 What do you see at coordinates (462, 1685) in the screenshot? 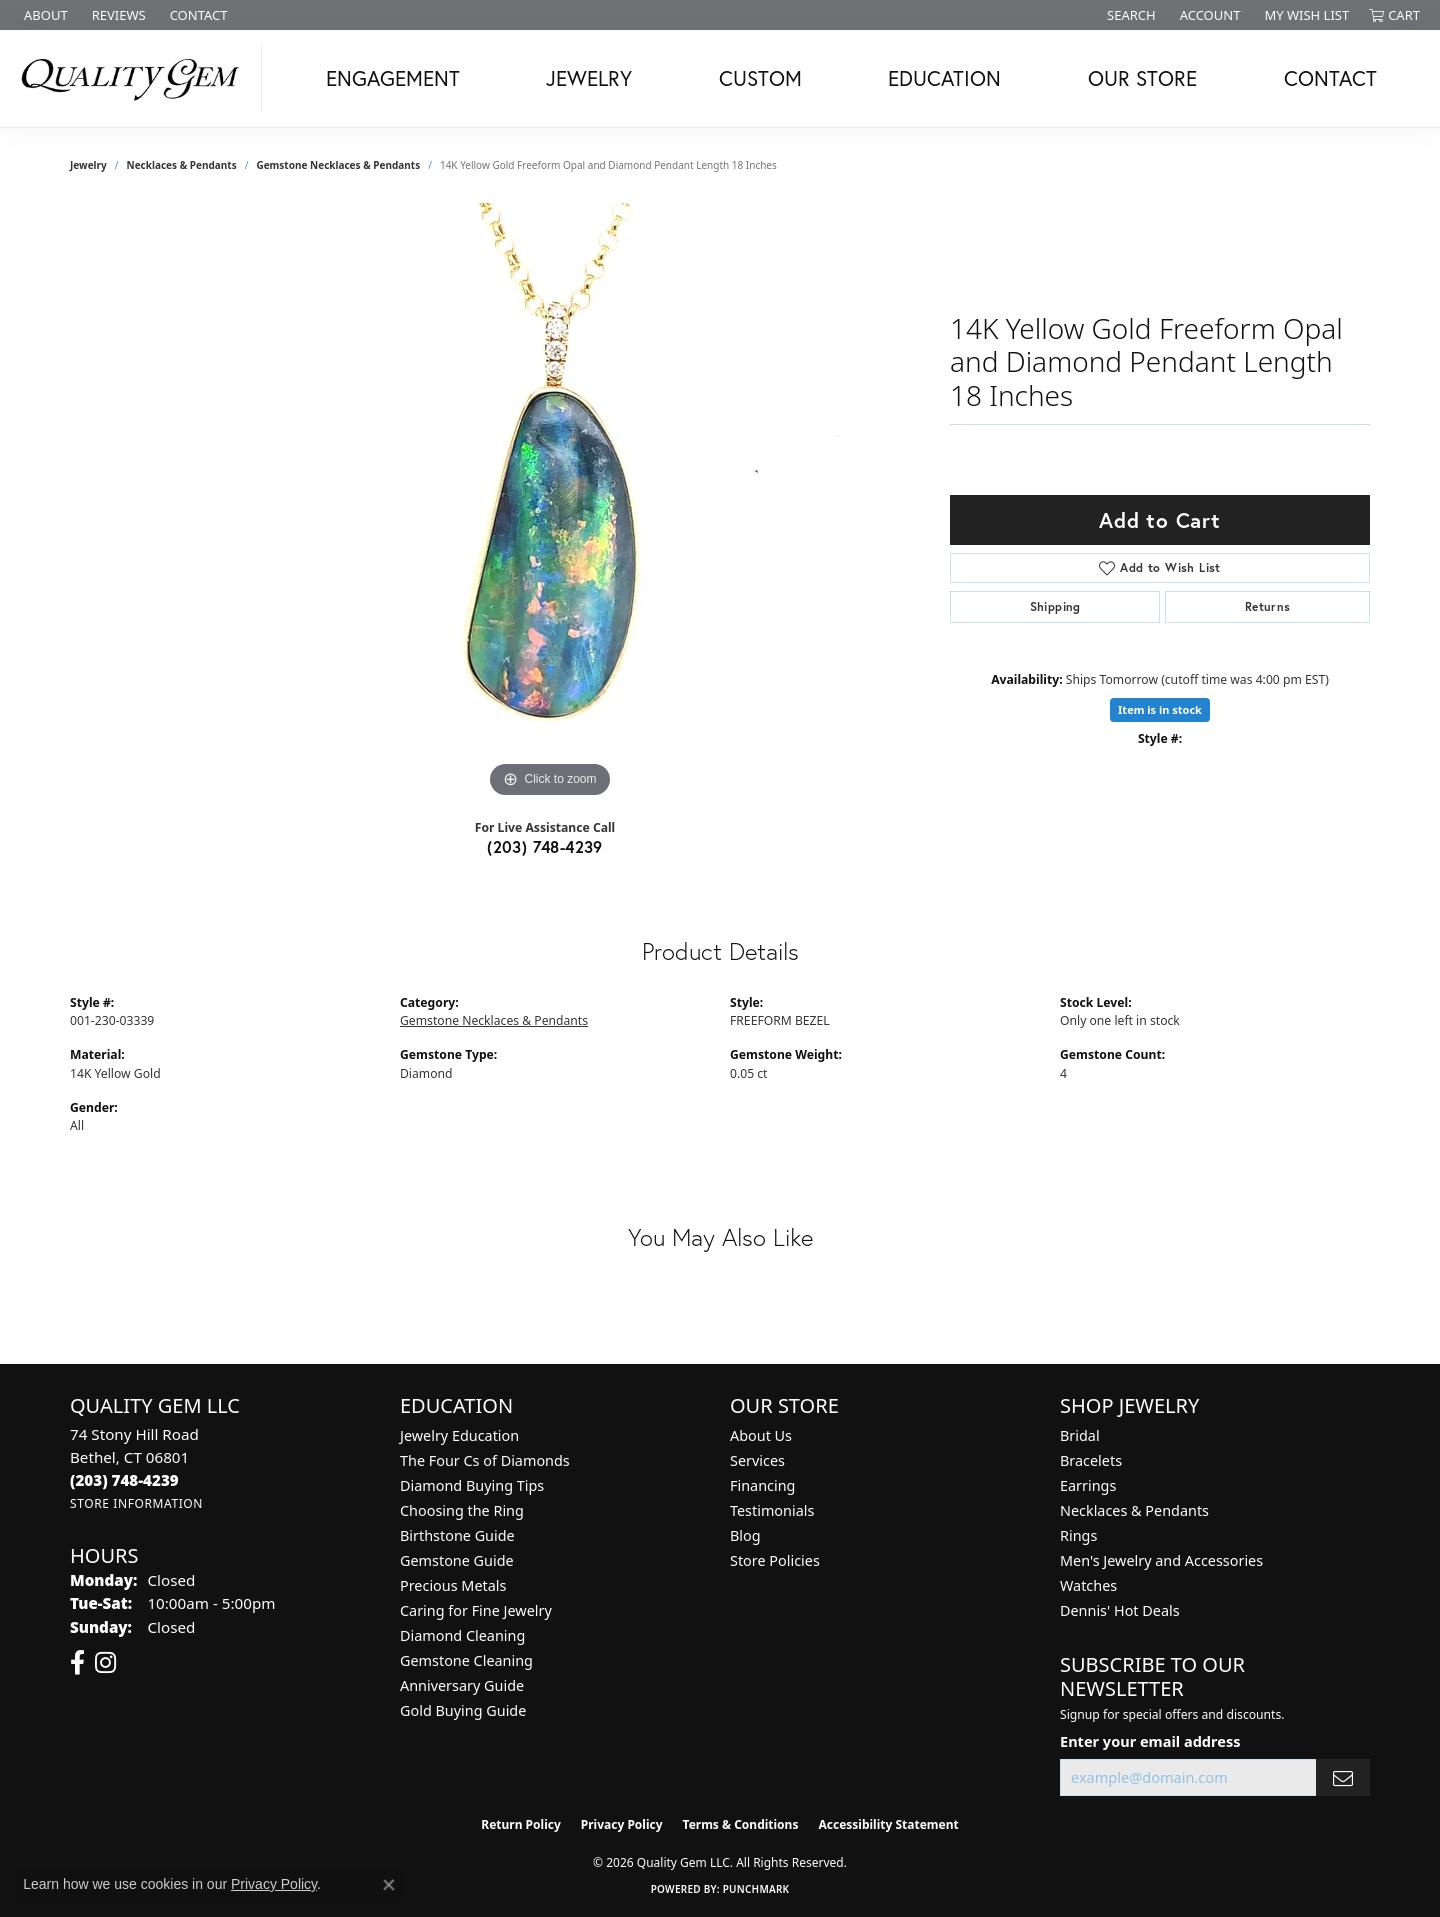
I see `Anniversary Guide [menuitem]` at bounding box center [462, 1685].